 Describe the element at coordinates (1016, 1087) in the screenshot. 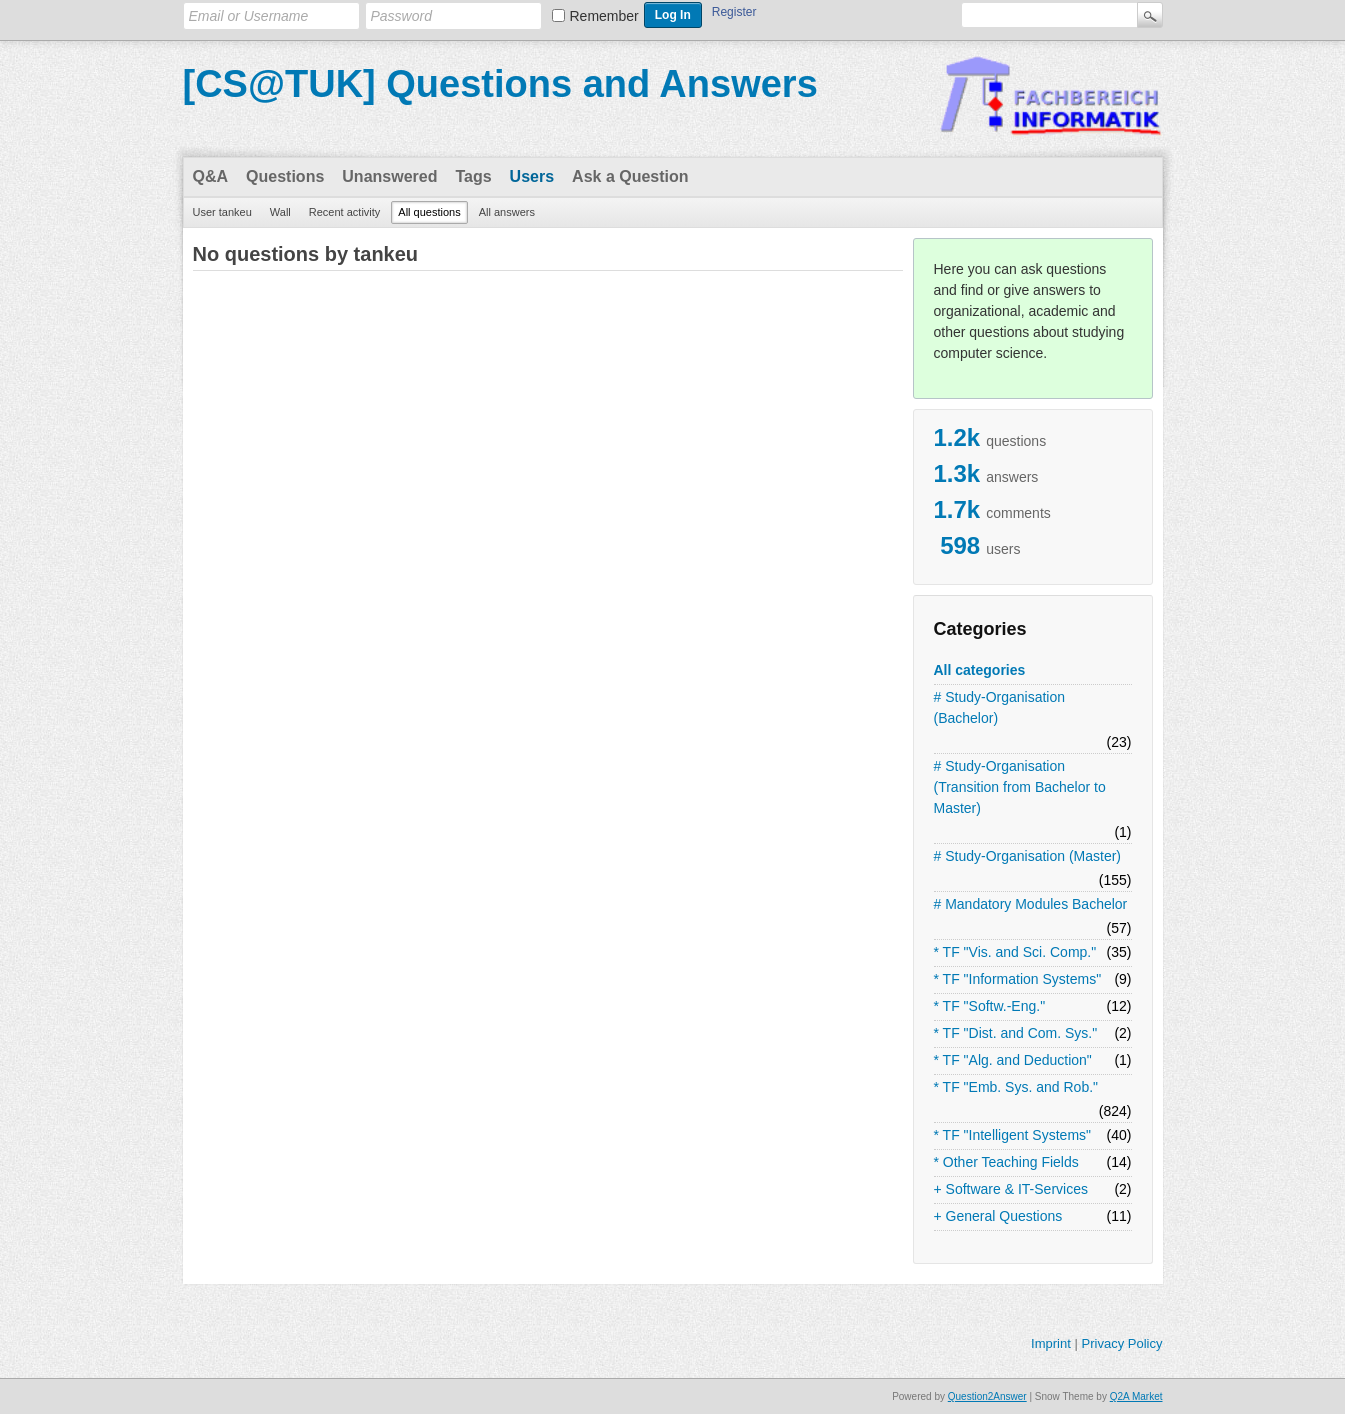

I see `* TF "Emb. Sys. and Rob."` at that location.